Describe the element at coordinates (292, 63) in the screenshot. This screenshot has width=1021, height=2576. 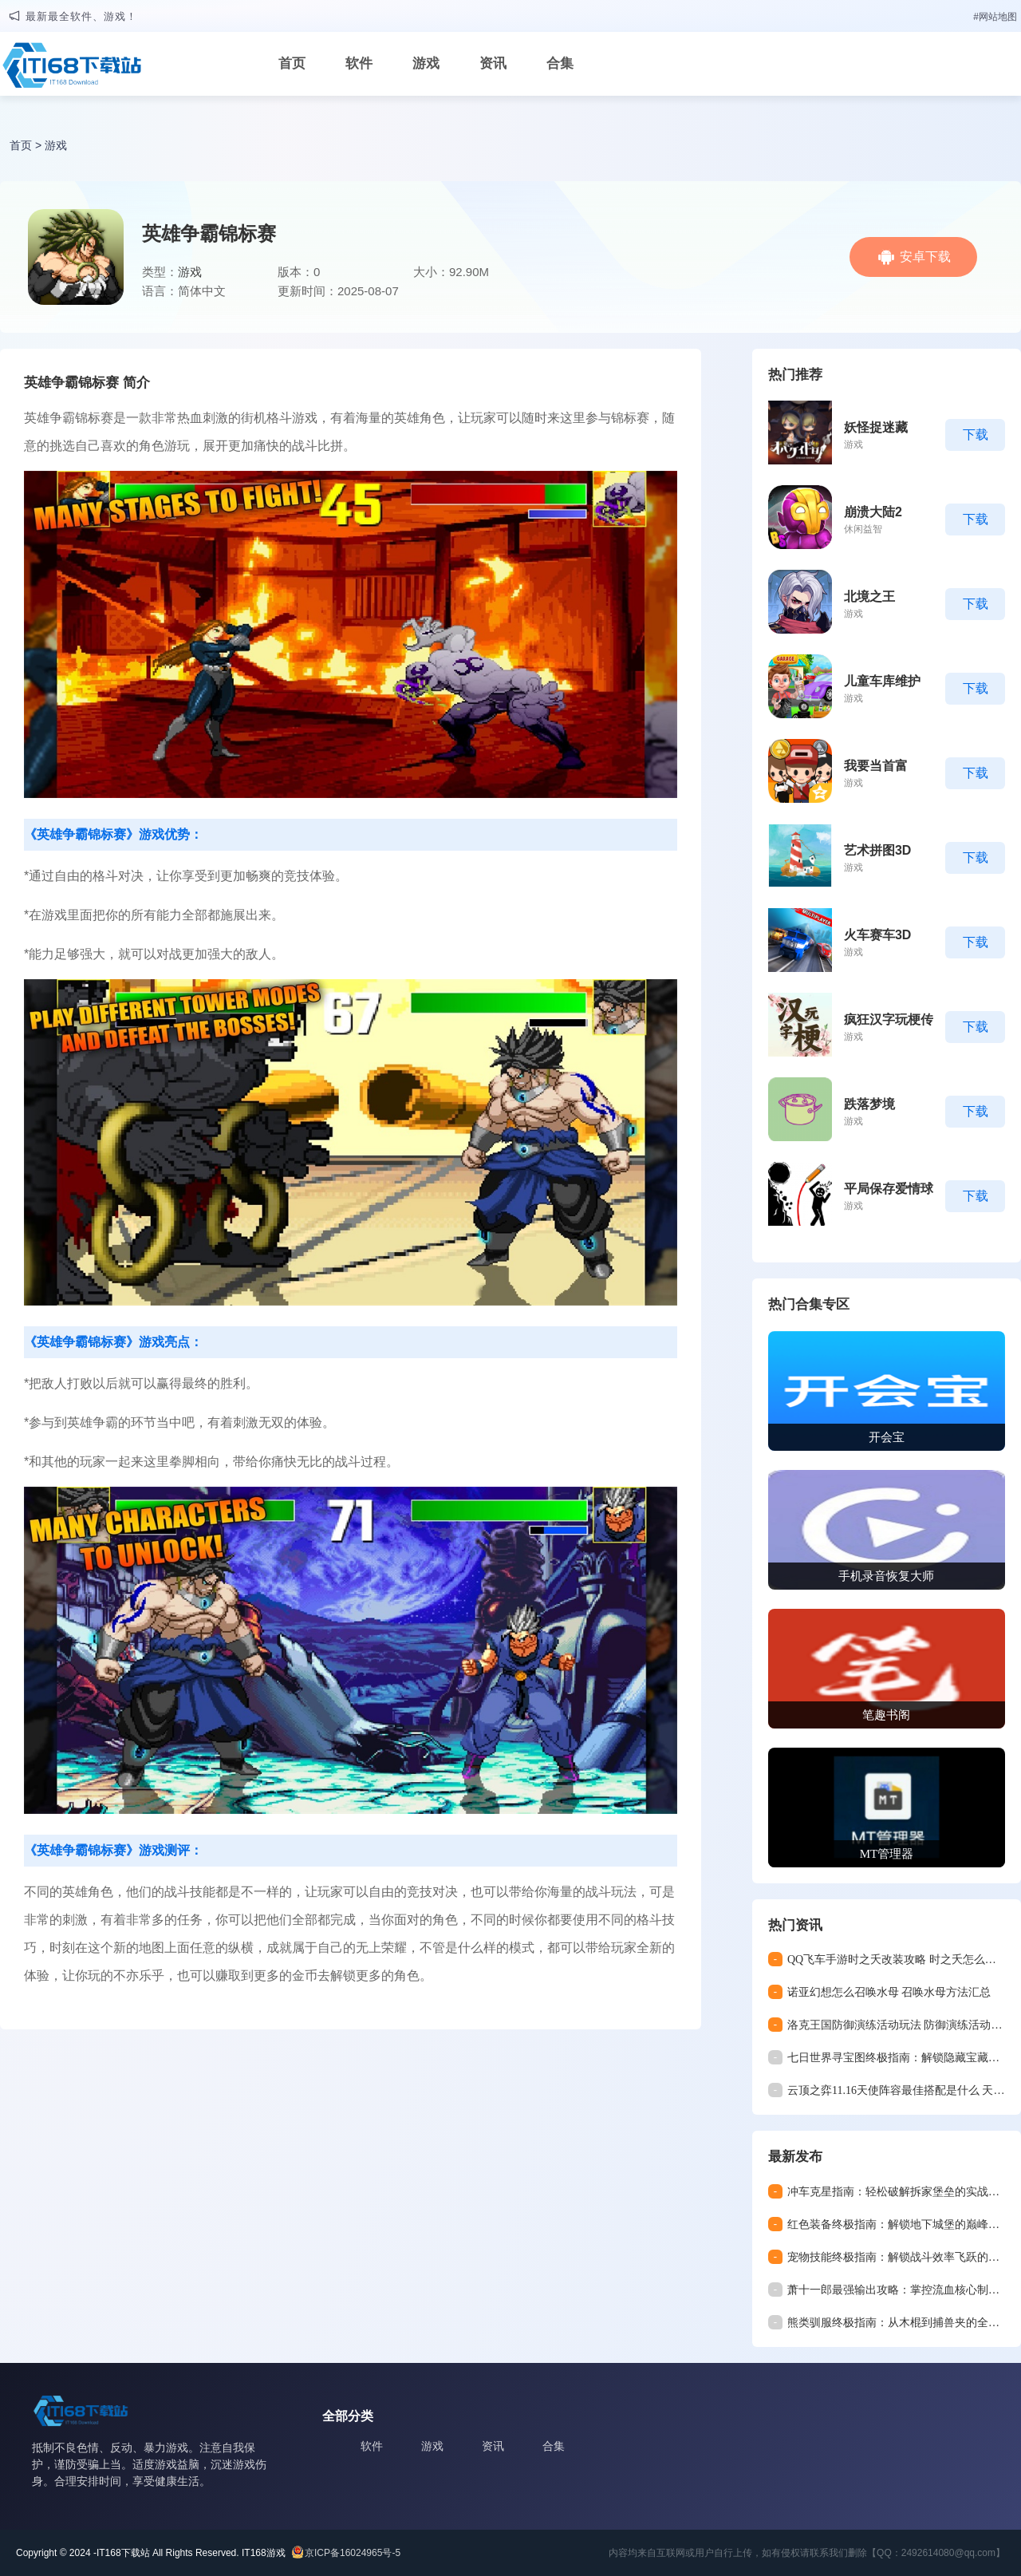
I see `首页` at that location.